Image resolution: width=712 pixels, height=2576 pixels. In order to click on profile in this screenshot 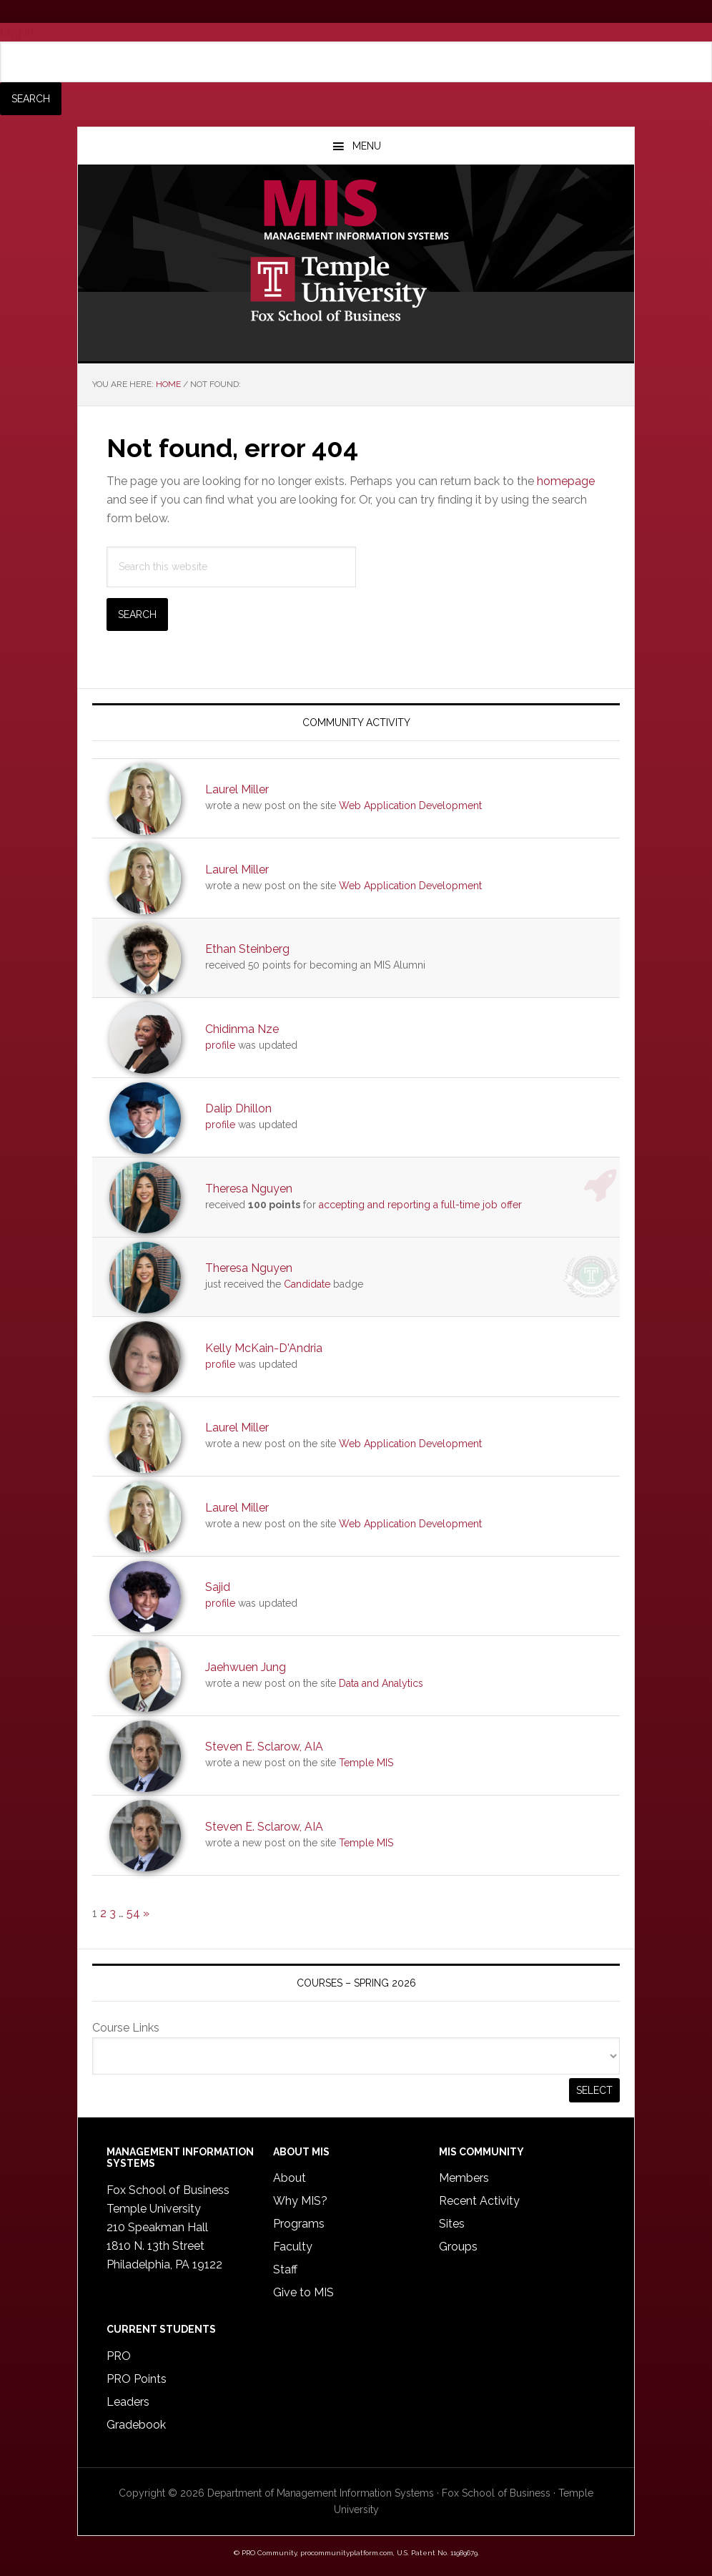, I will do `click(220, 1045)`.